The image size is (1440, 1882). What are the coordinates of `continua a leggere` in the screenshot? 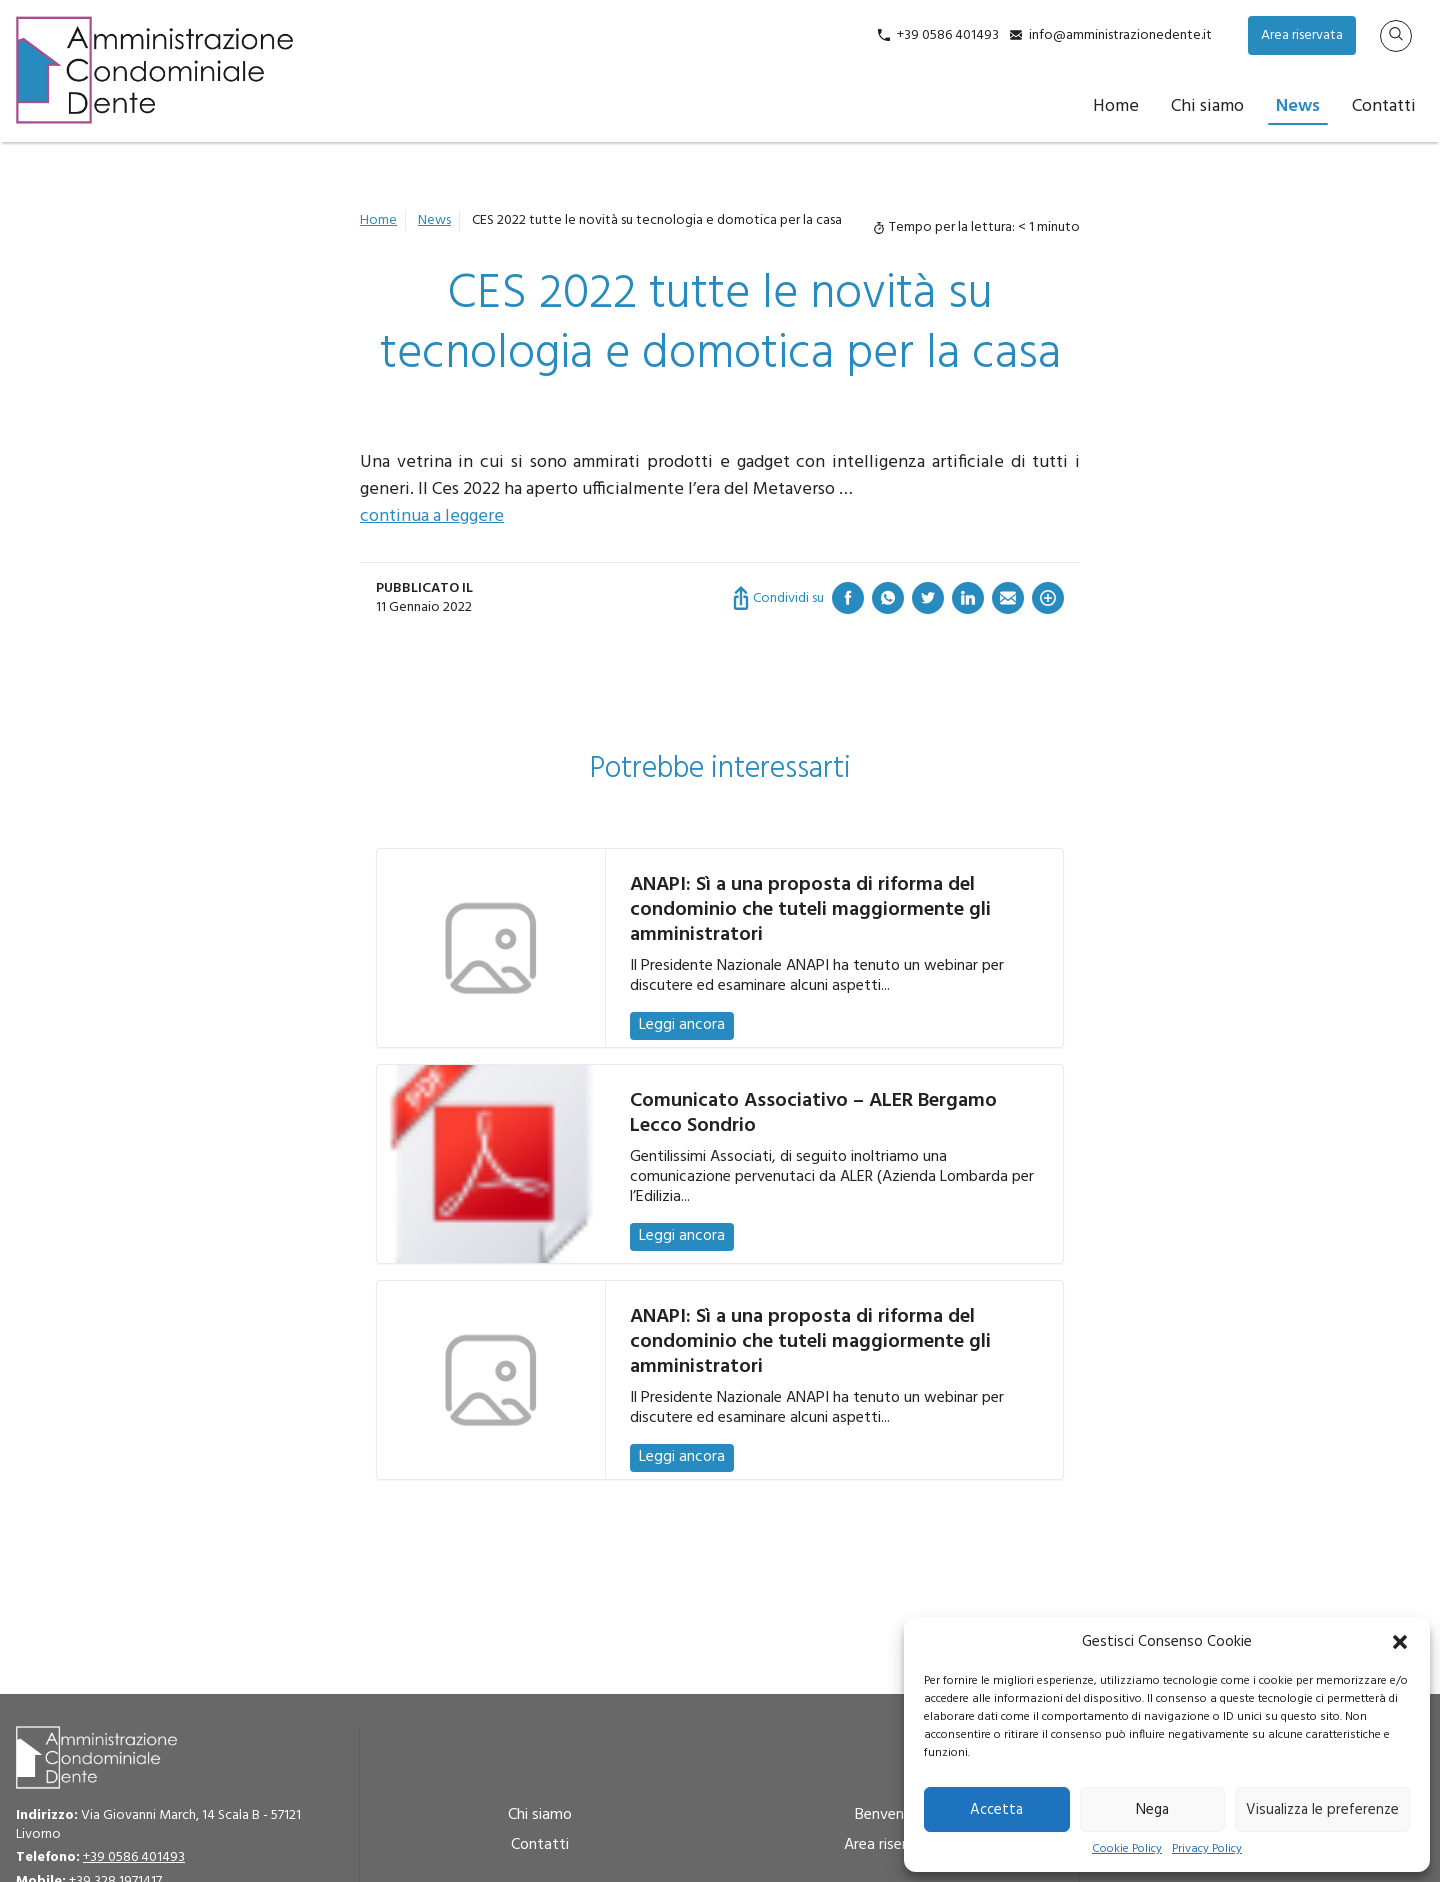 It's located at (432, 516).